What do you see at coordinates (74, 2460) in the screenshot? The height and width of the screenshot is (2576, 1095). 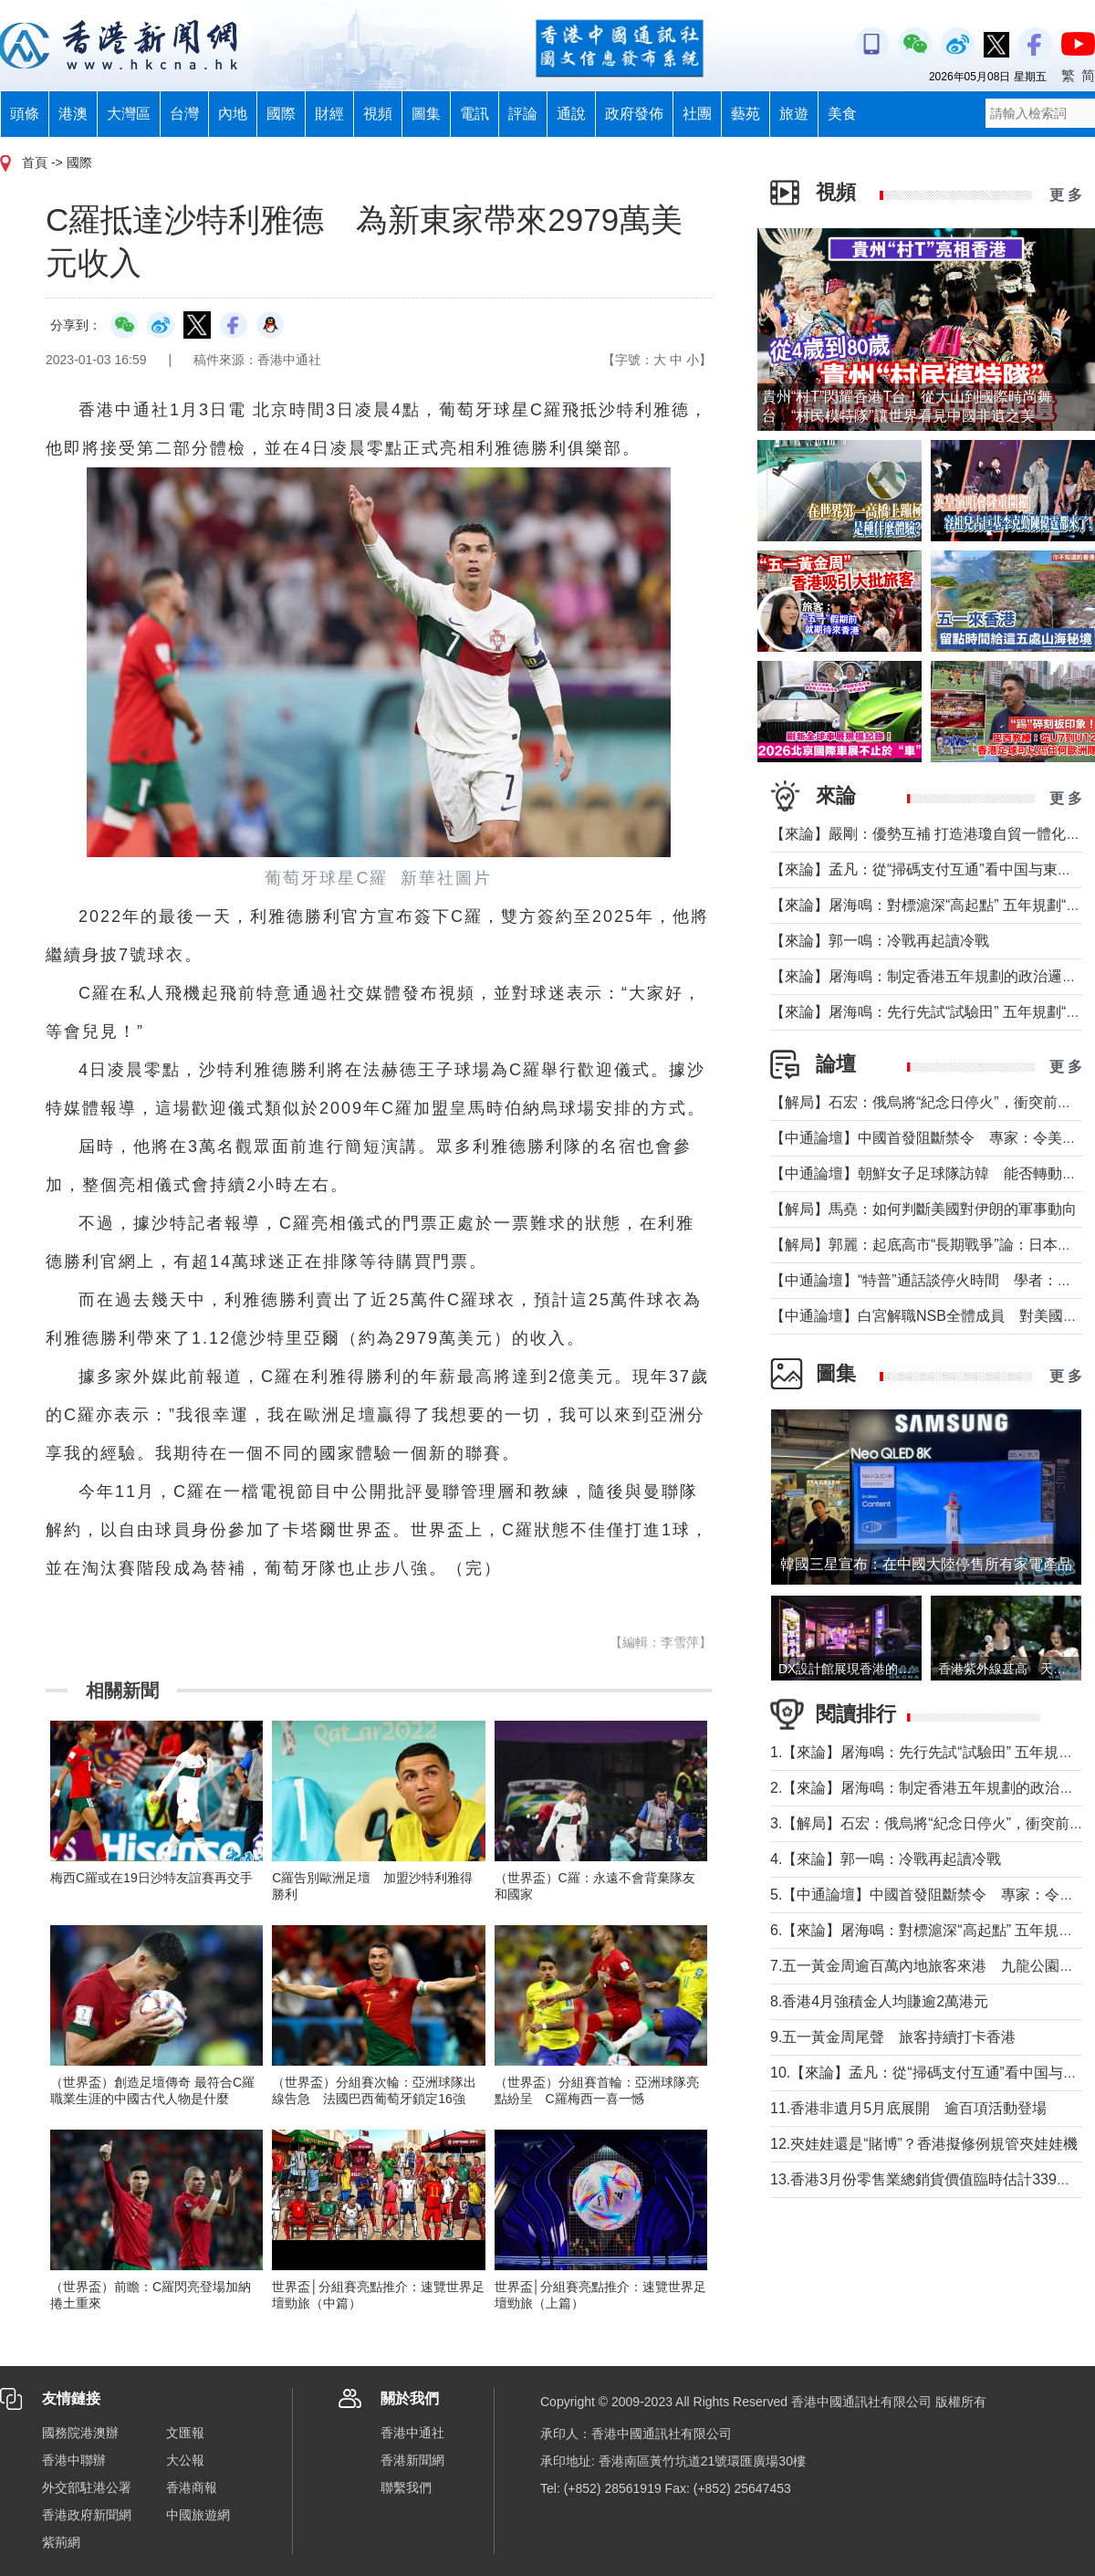 I see `香港中聯辦` at bounding box center [74, 2460].